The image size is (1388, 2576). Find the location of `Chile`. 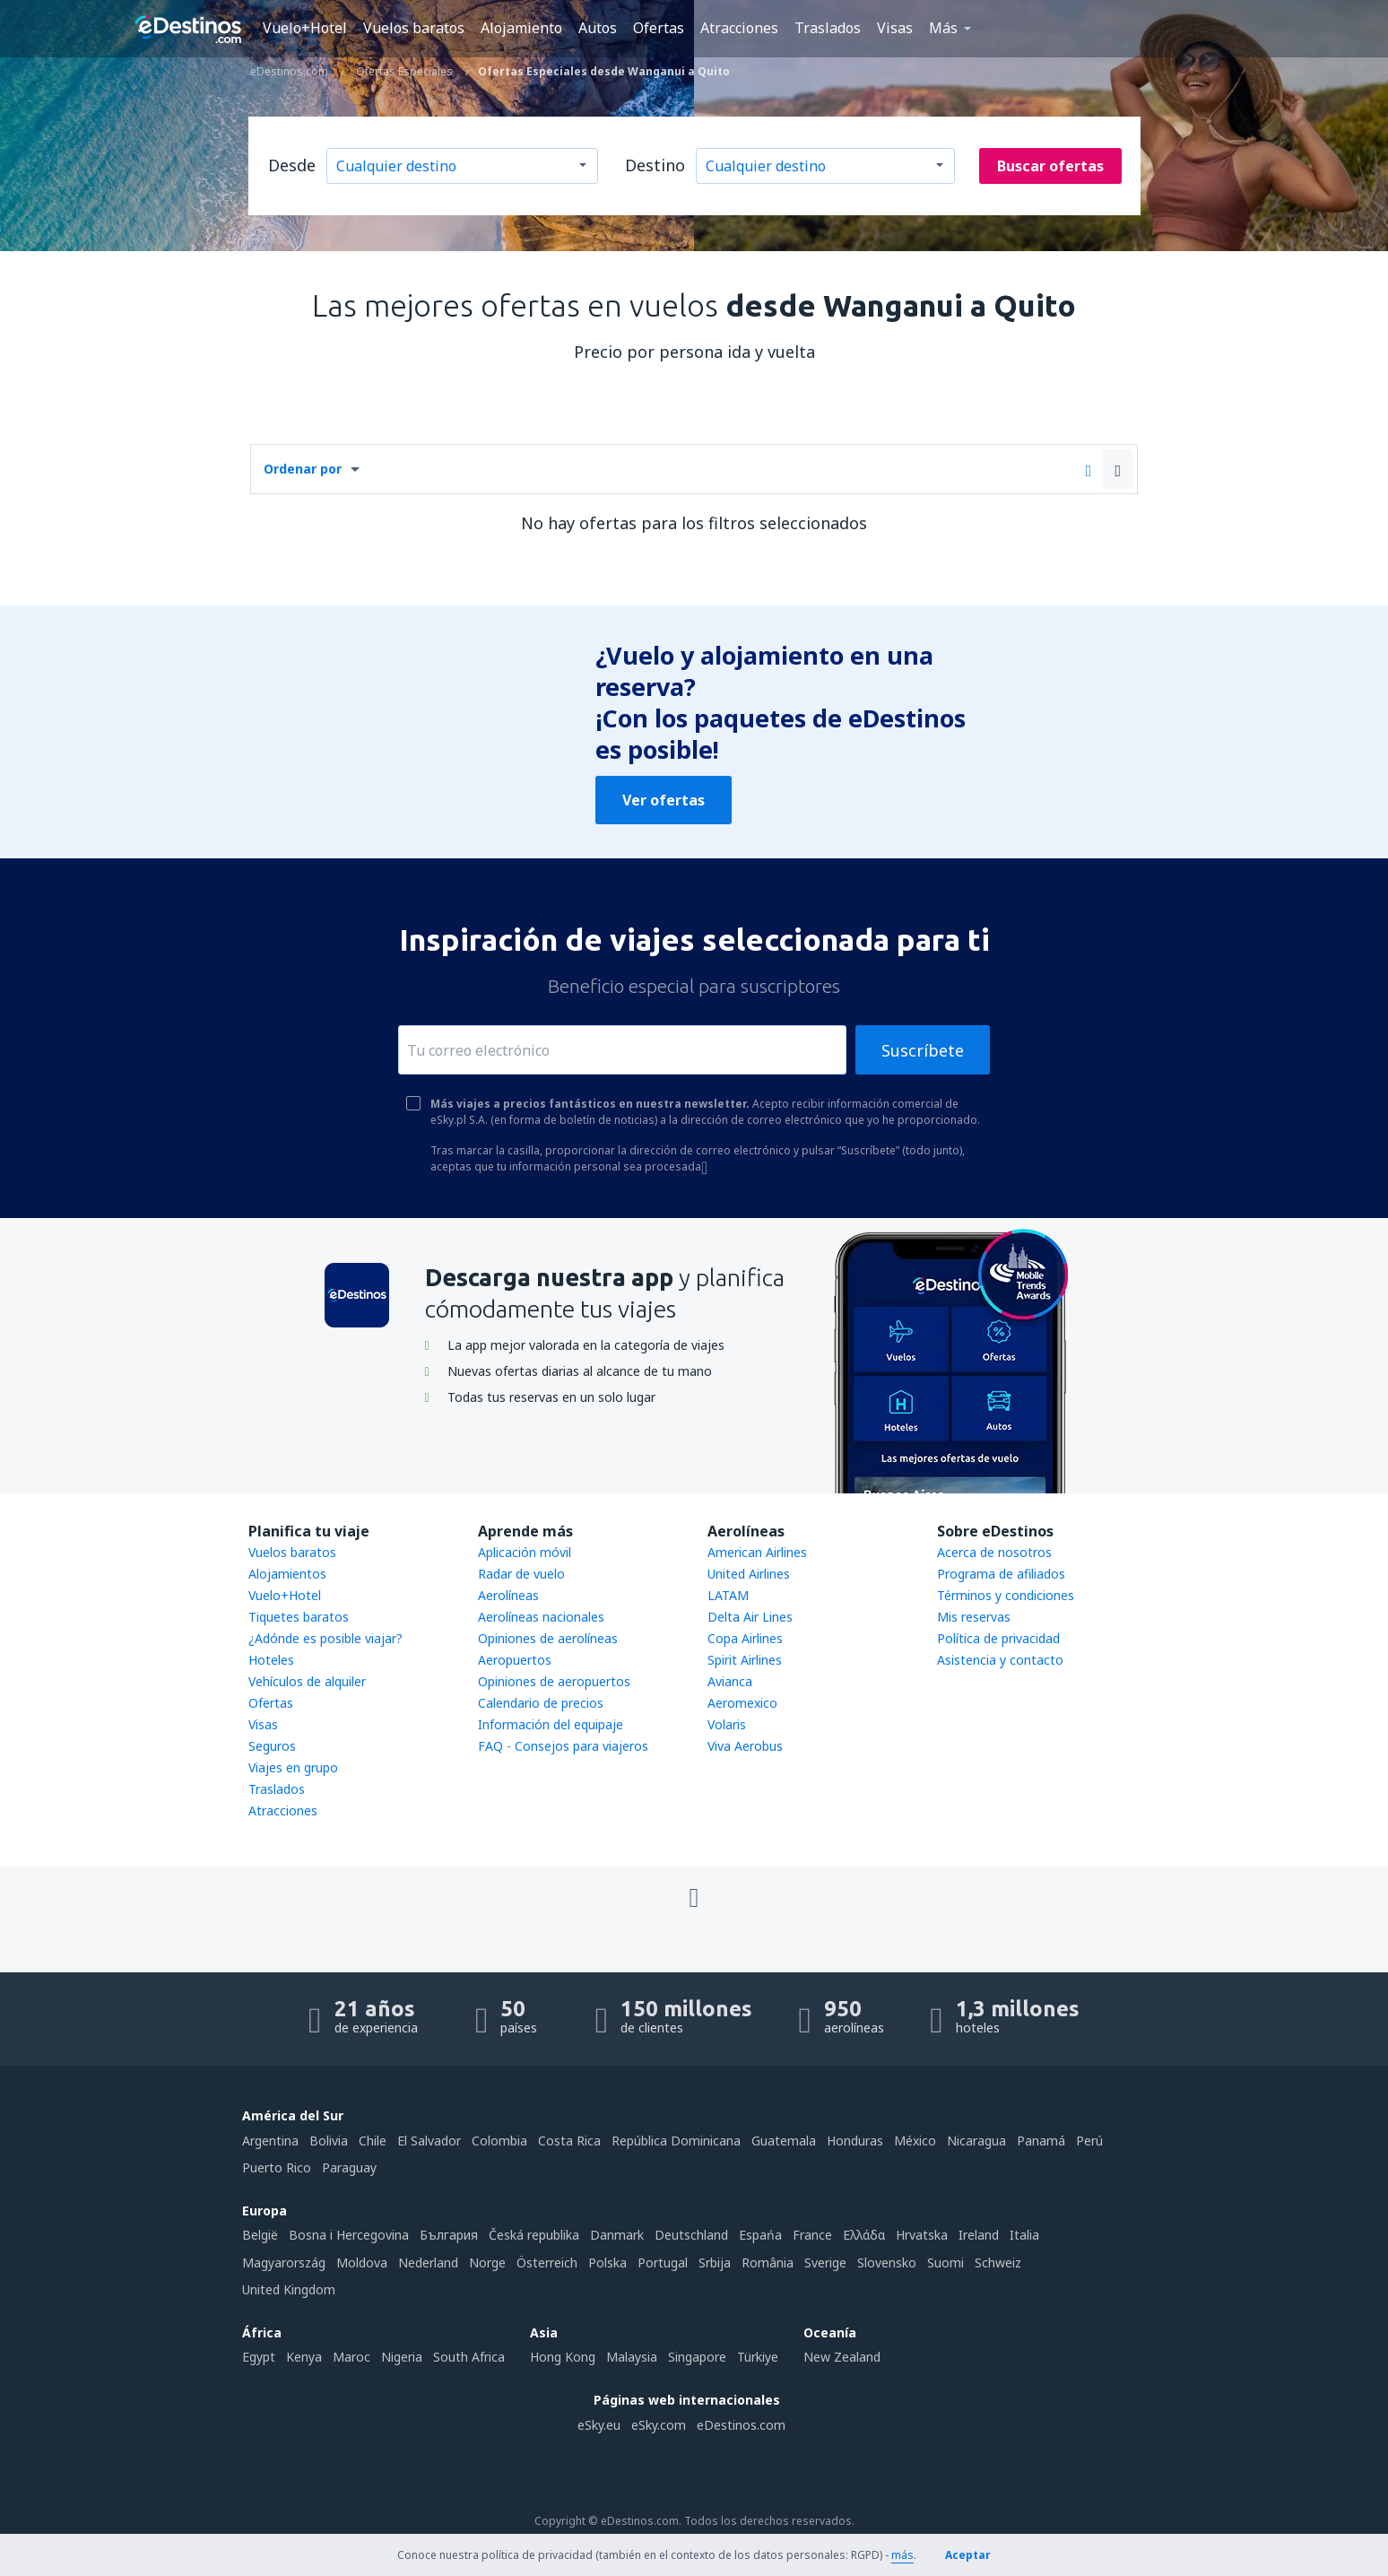

Chile is located at coordinates (372, 2140).